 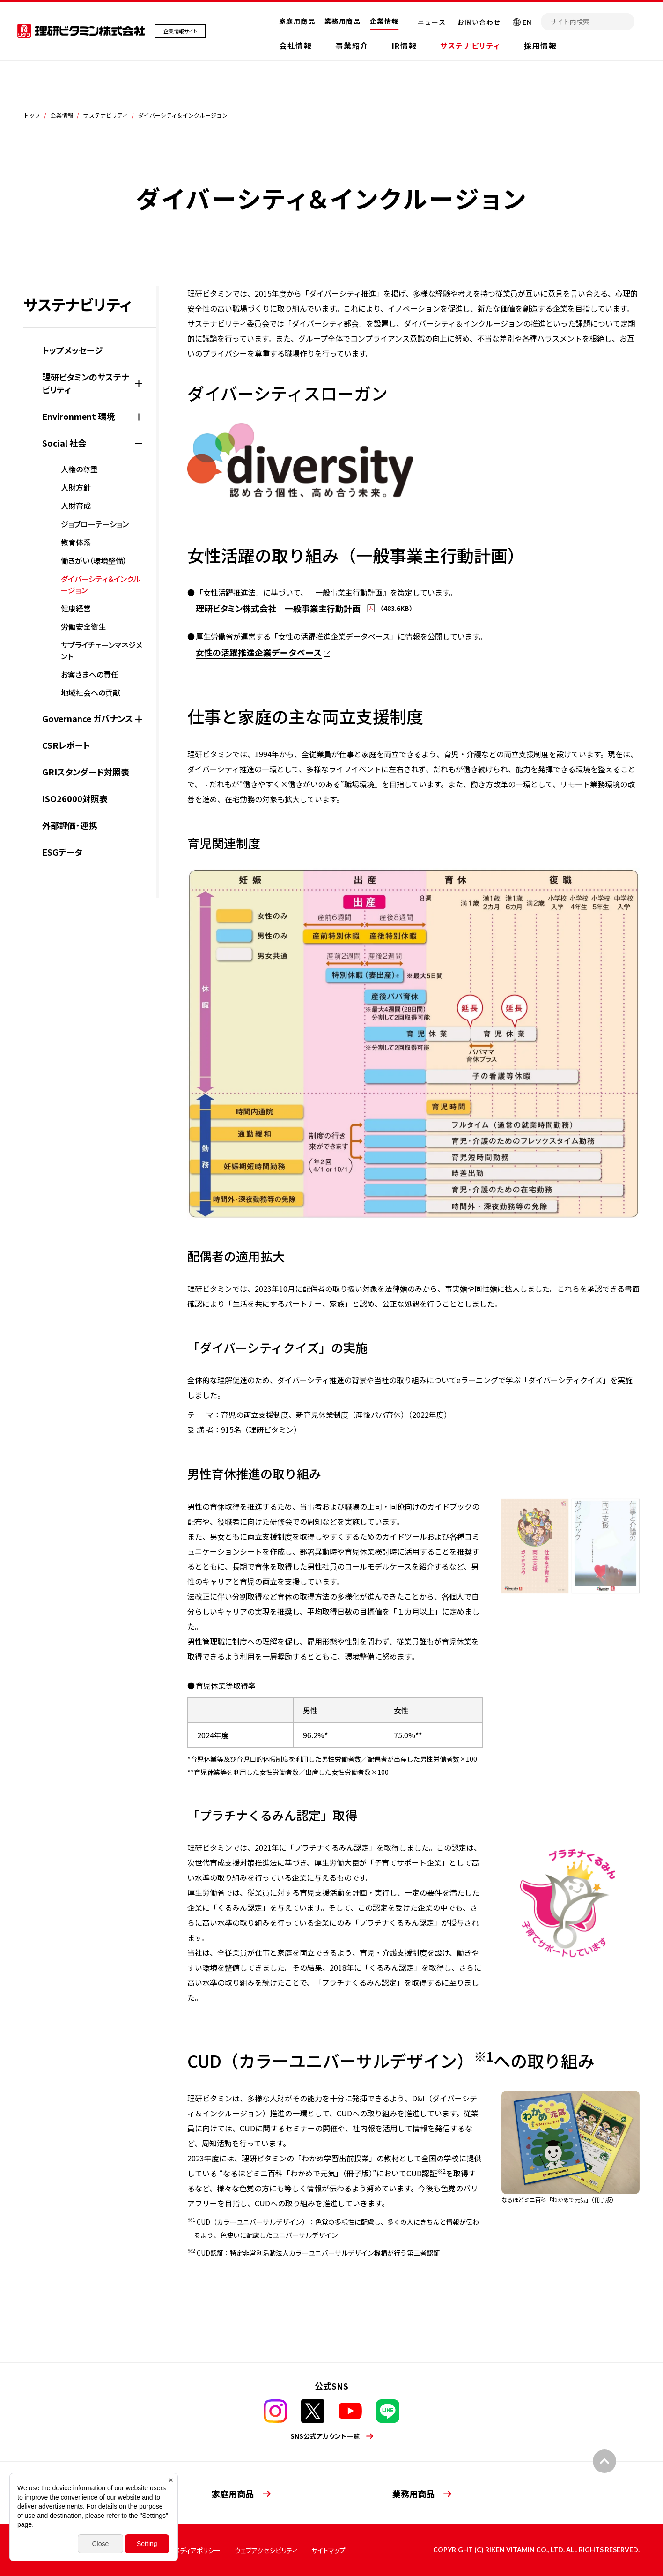 I want to click on ISO26000対照表, so click(x=75, y=798).